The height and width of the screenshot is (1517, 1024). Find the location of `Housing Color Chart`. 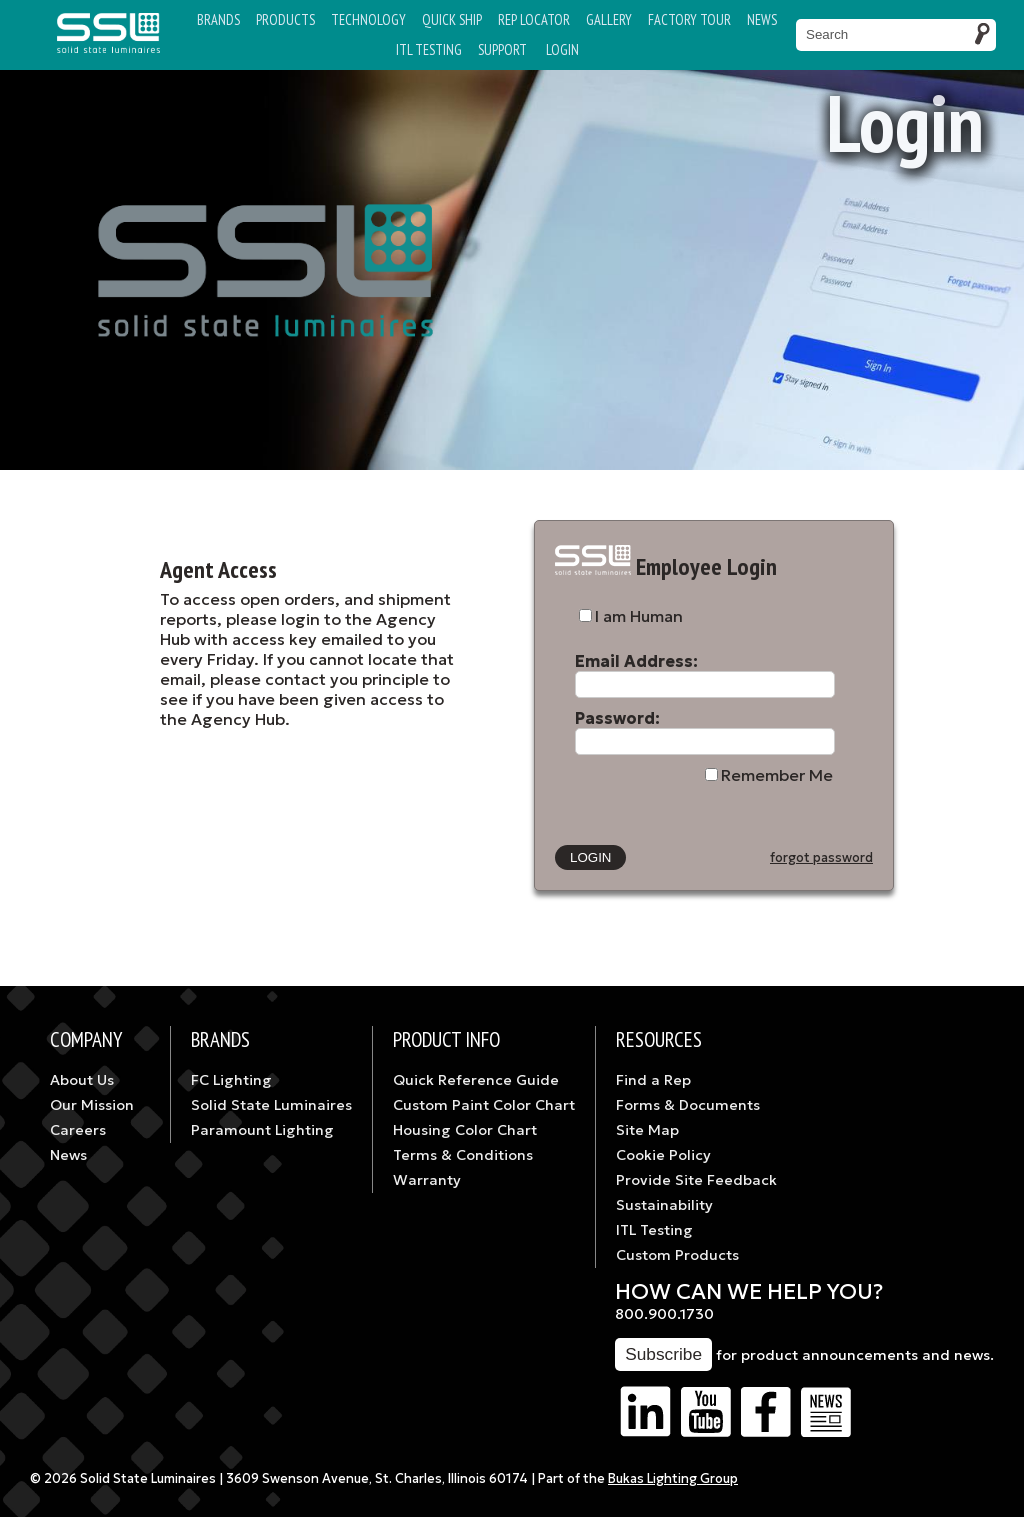

Housing Color Chart is located at coordinates (465, 1130).